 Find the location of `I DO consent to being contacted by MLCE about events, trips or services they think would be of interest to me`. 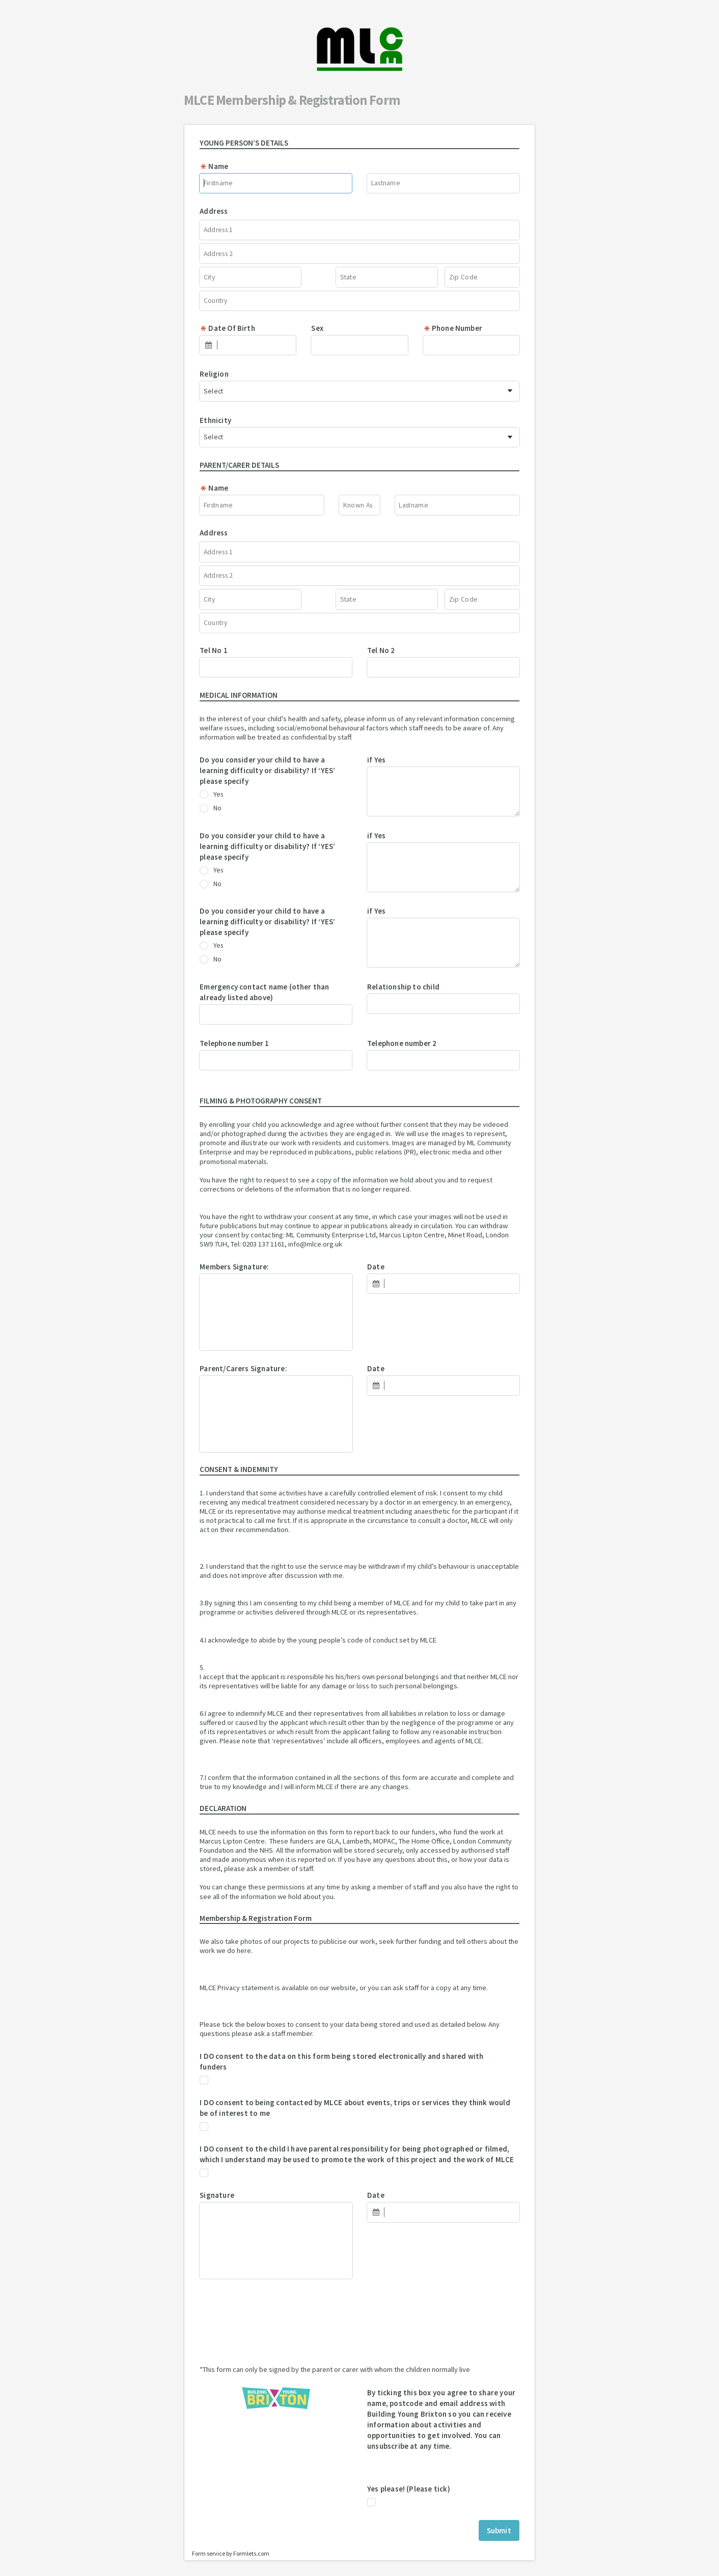

I DO consent to being contacted by MLCE about events, trips or services they think would be of interest to me is located at coordinates (355, 2108).